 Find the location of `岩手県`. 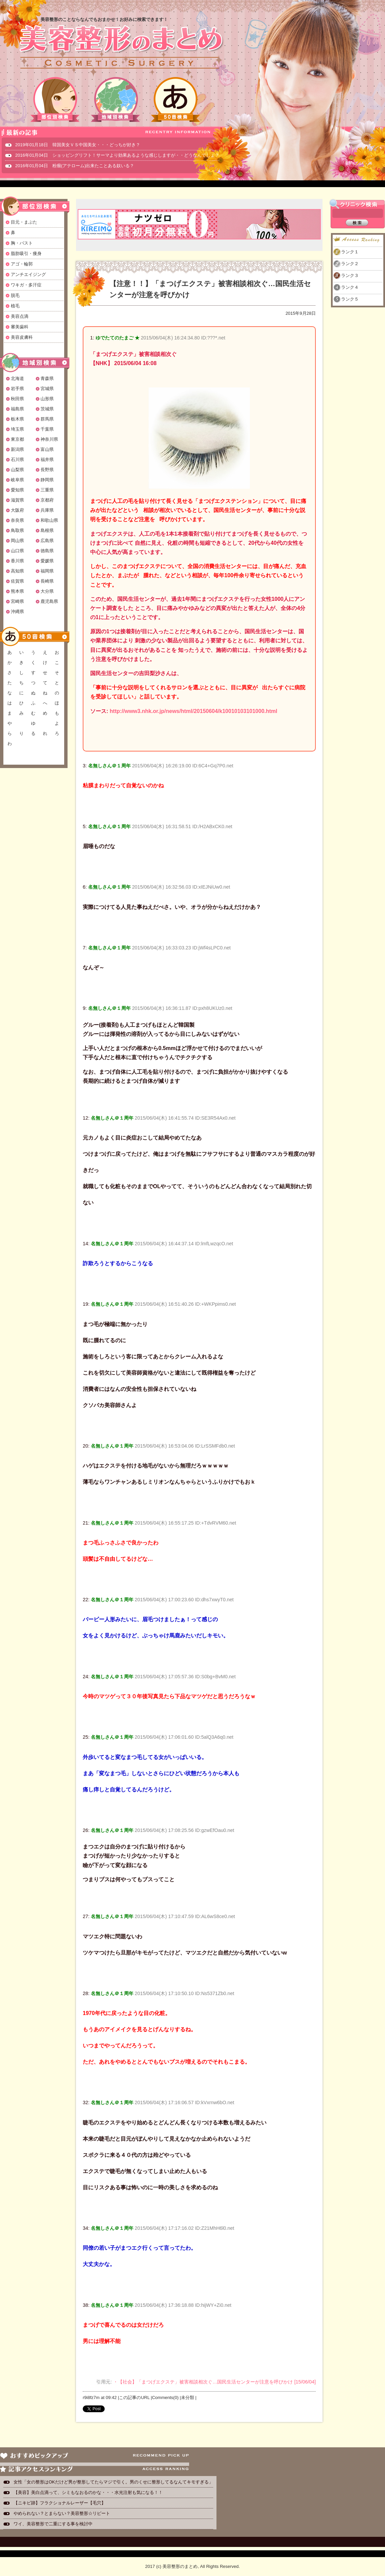

岩手県 is located at coordinates (17, 388).